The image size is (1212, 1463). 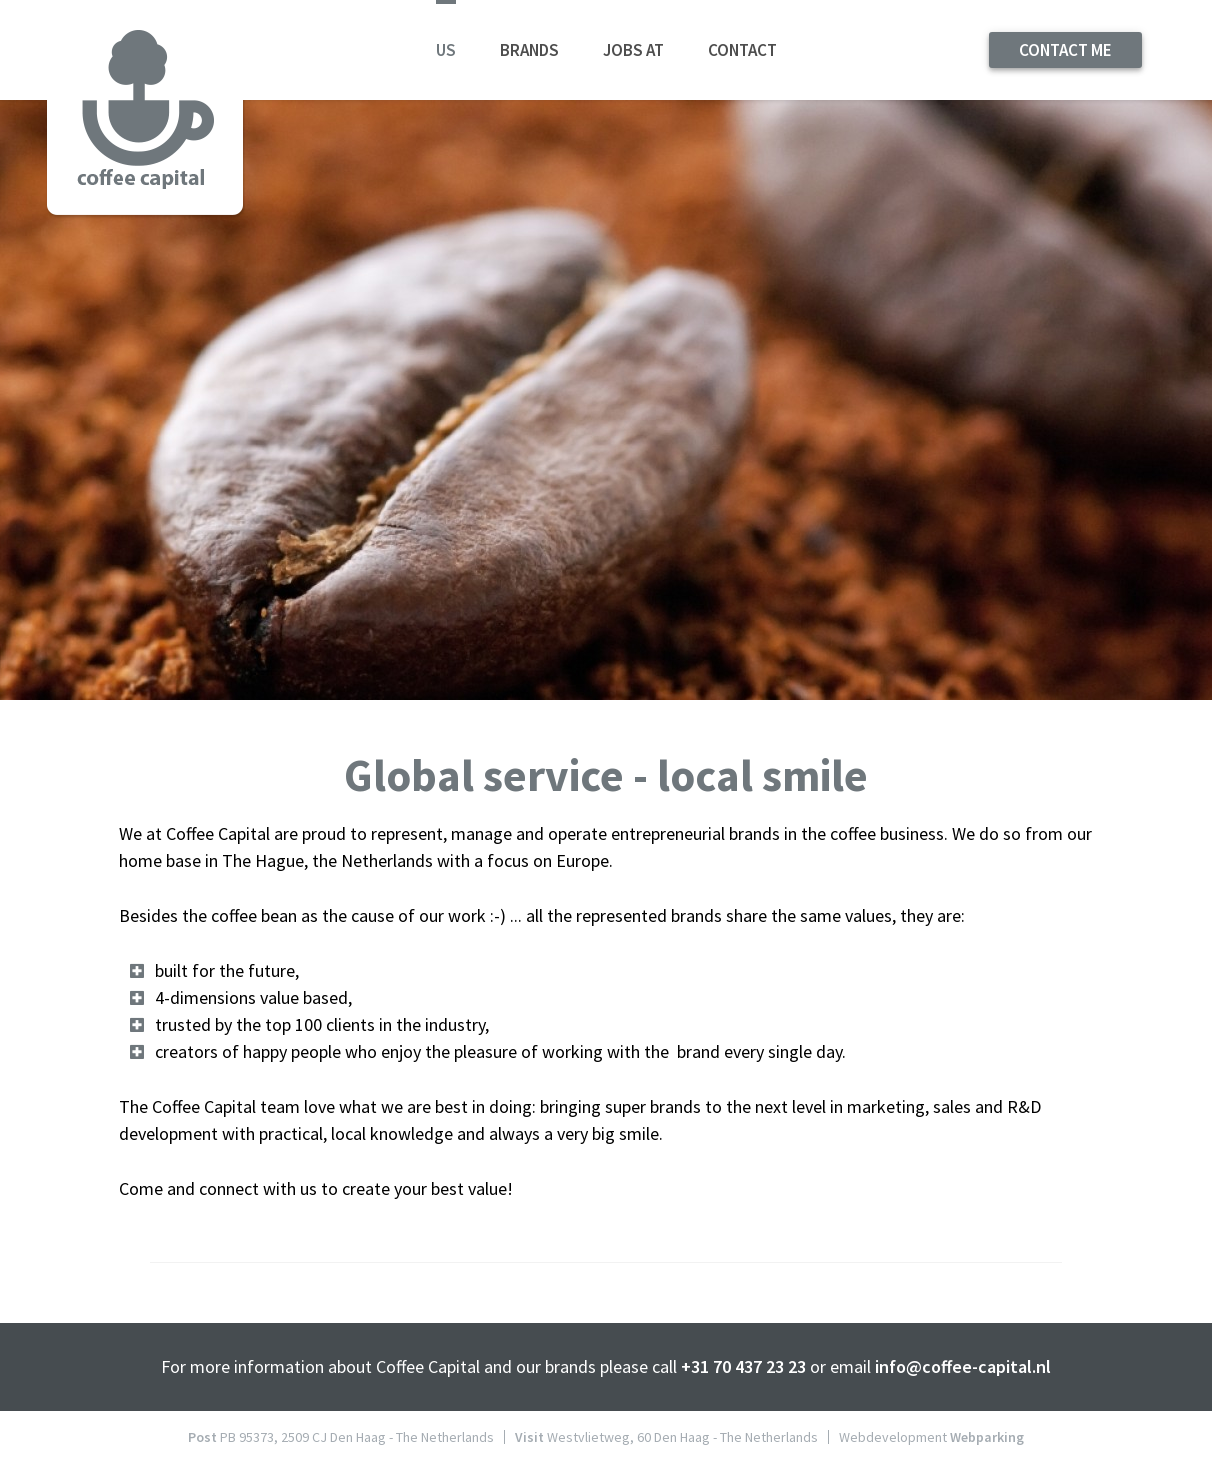 What do you see at coordinates (633, 50) in the screenshot?
I see `Jobs at` at bounding box center [633, 50].